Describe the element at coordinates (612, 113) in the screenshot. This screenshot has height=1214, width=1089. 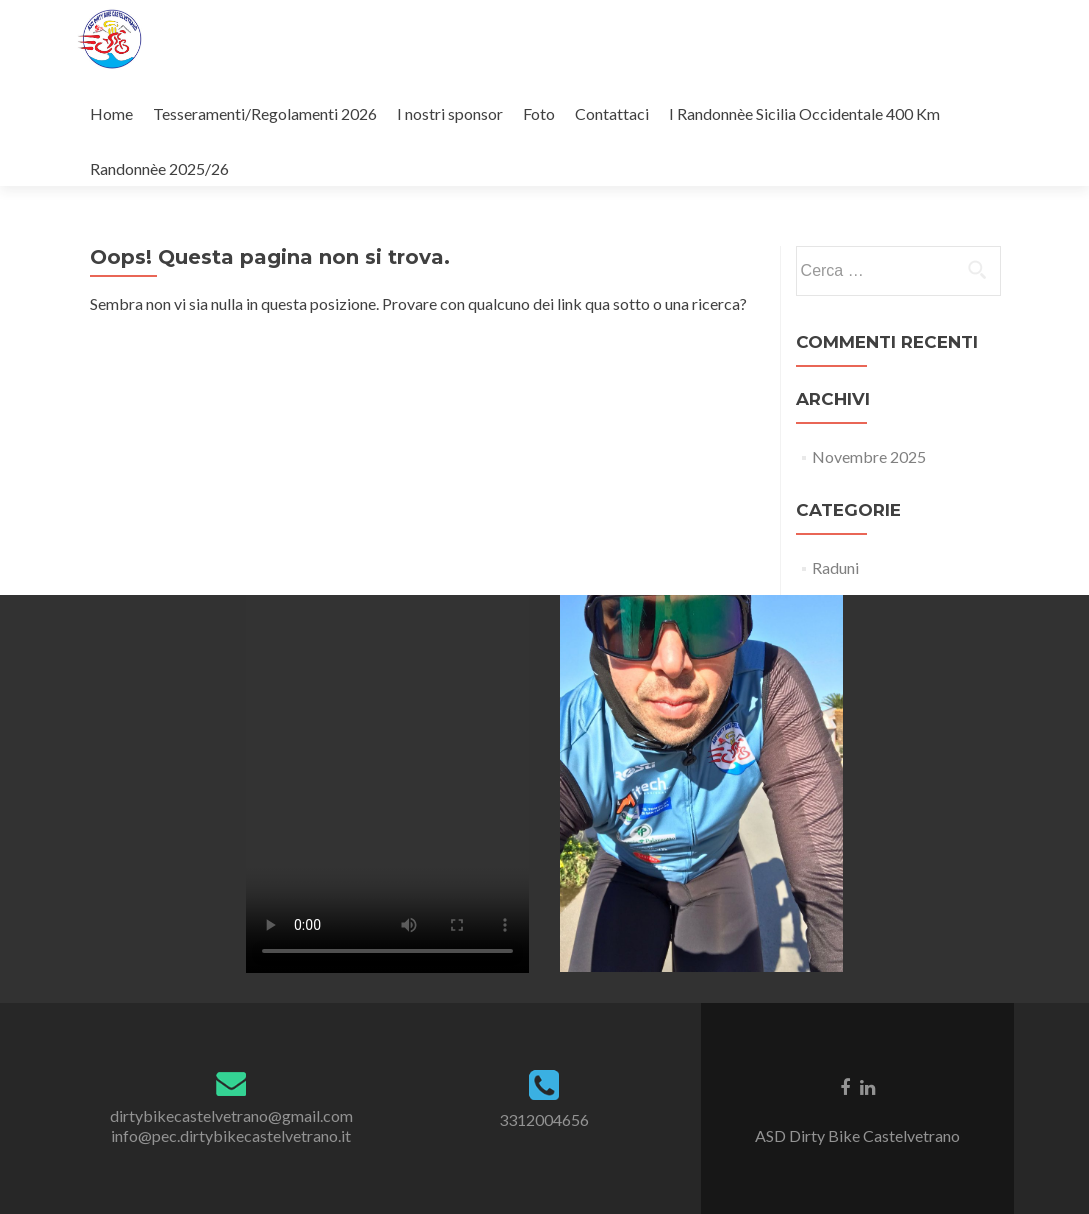
I see `Contattaci` at that location.